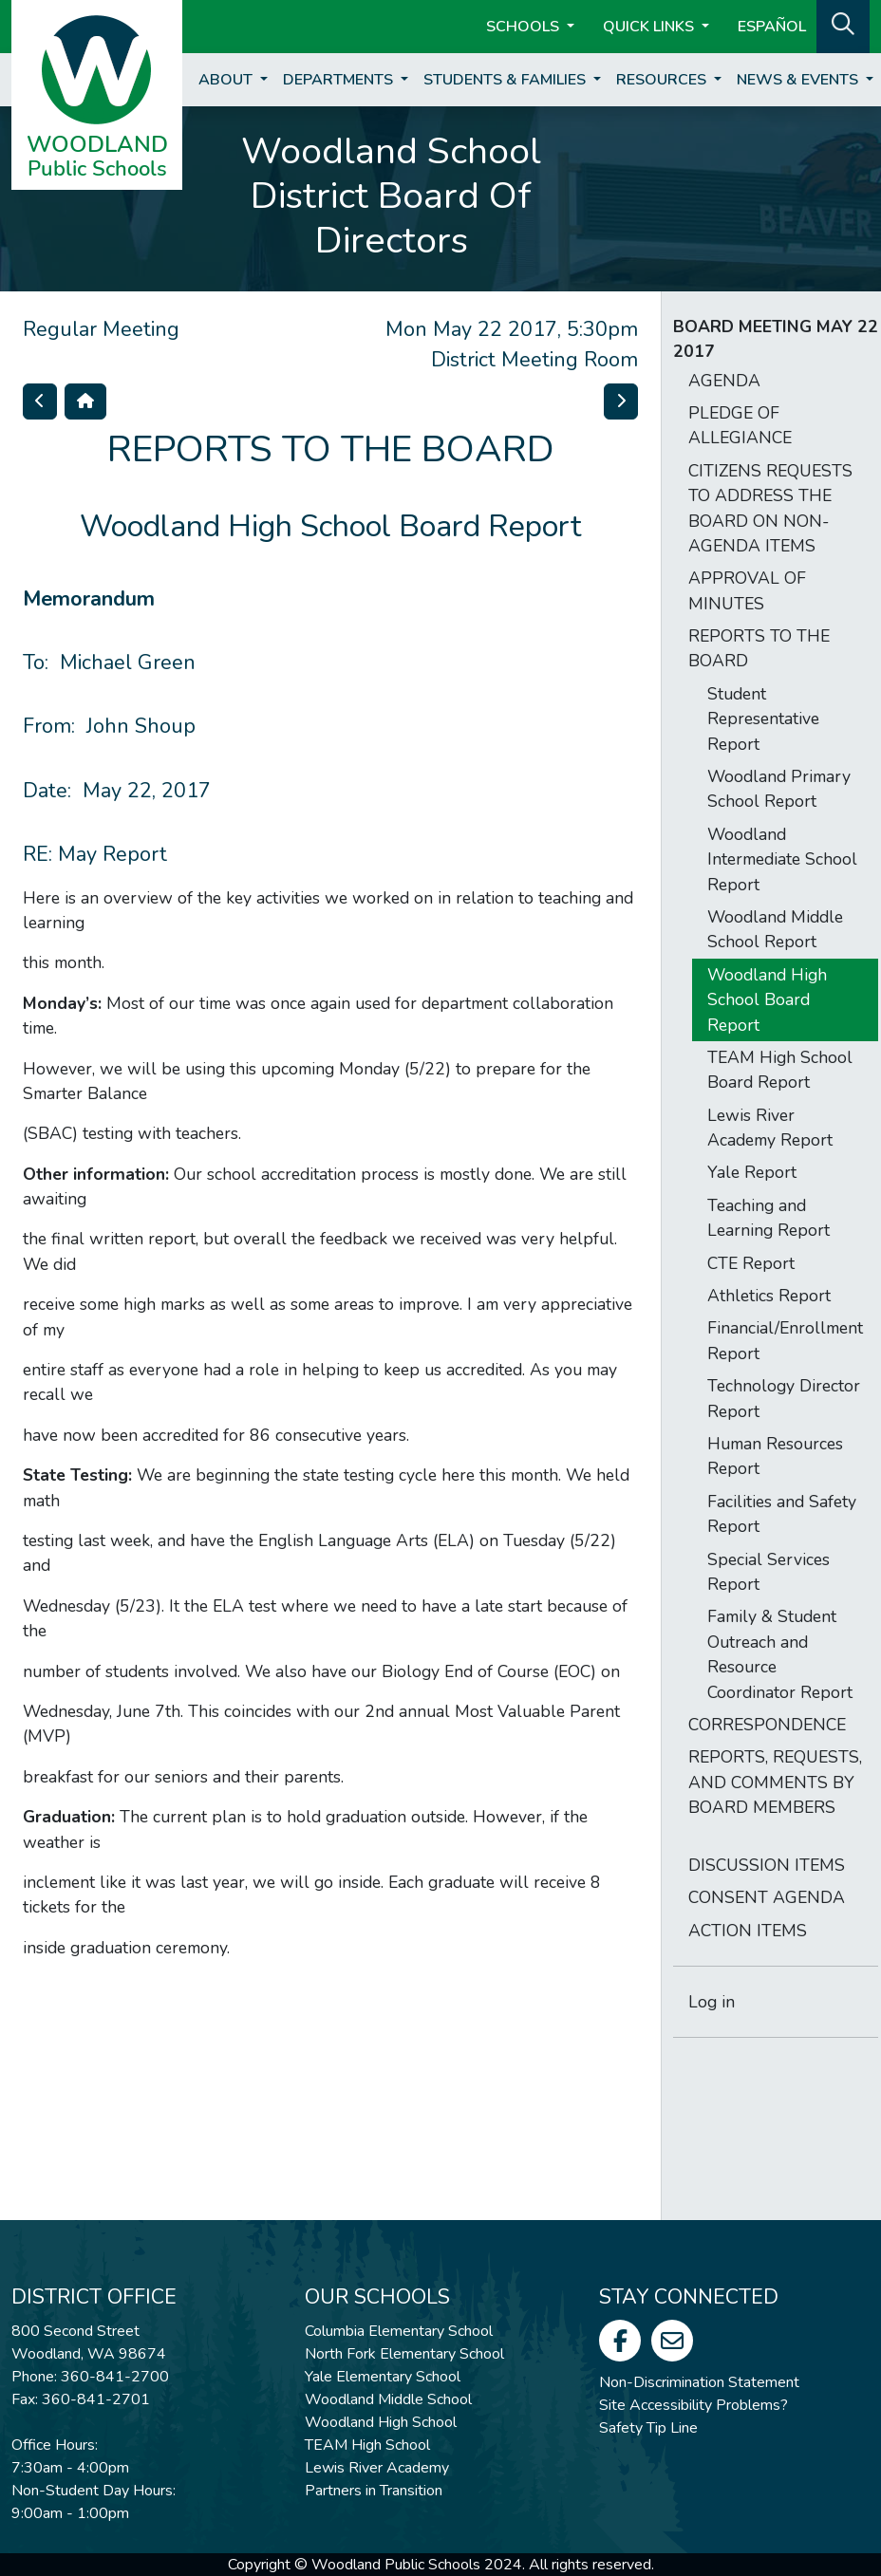 The width and height of the screenshot is (881, 2576). Describe the element at coordinates (693, 2405) in the screenshot. I see `Site Accessibility Problems?` at that location.